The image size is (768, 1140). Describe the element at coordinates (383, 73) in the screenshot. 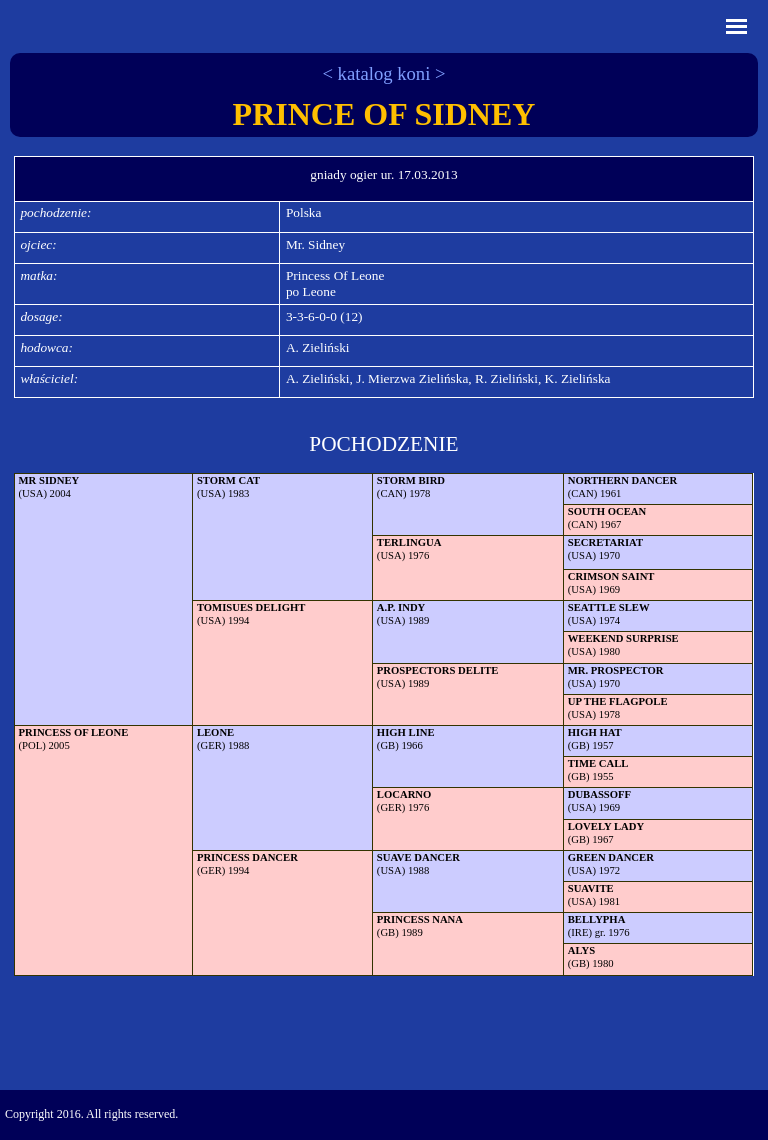

I see `< katalog koni >` at that location.